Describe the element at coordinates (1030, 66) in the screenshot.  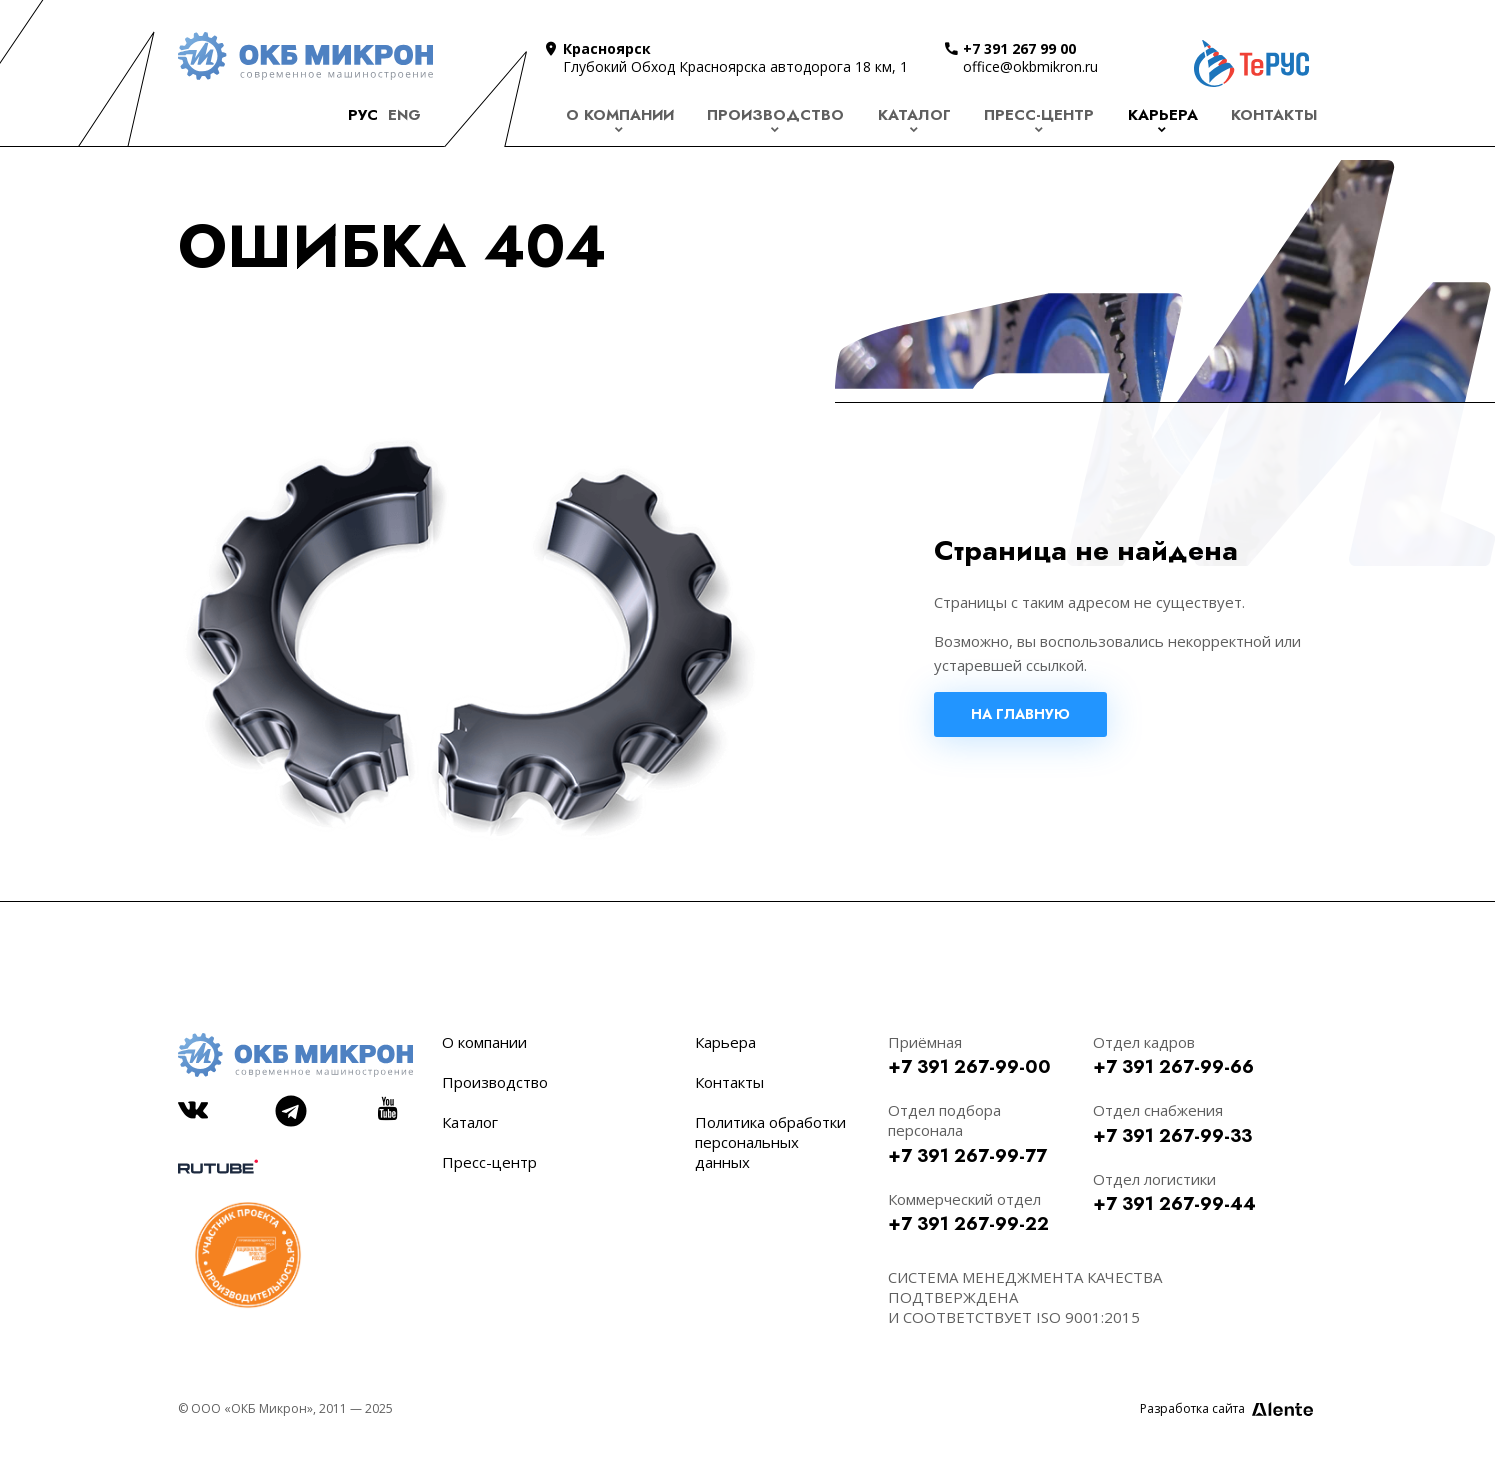
I see `office@okbmikron.ru` at that location.